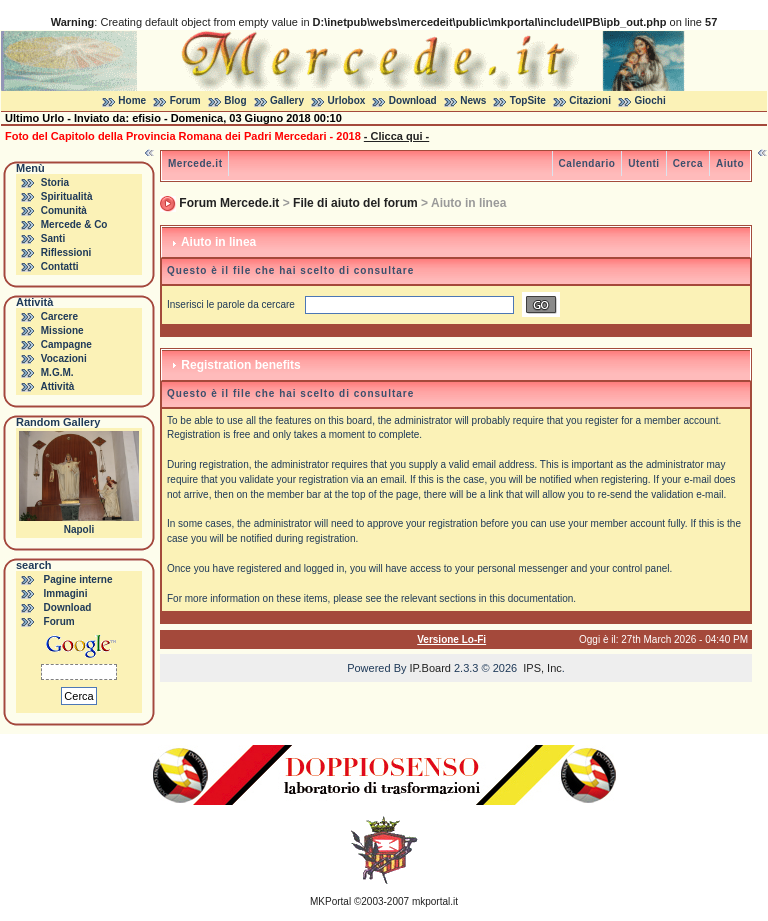 This screenshot has width=768, height=921. Describe the element at coordinates (347, 100) in the screenshot. I see `Urlobox` at that location.